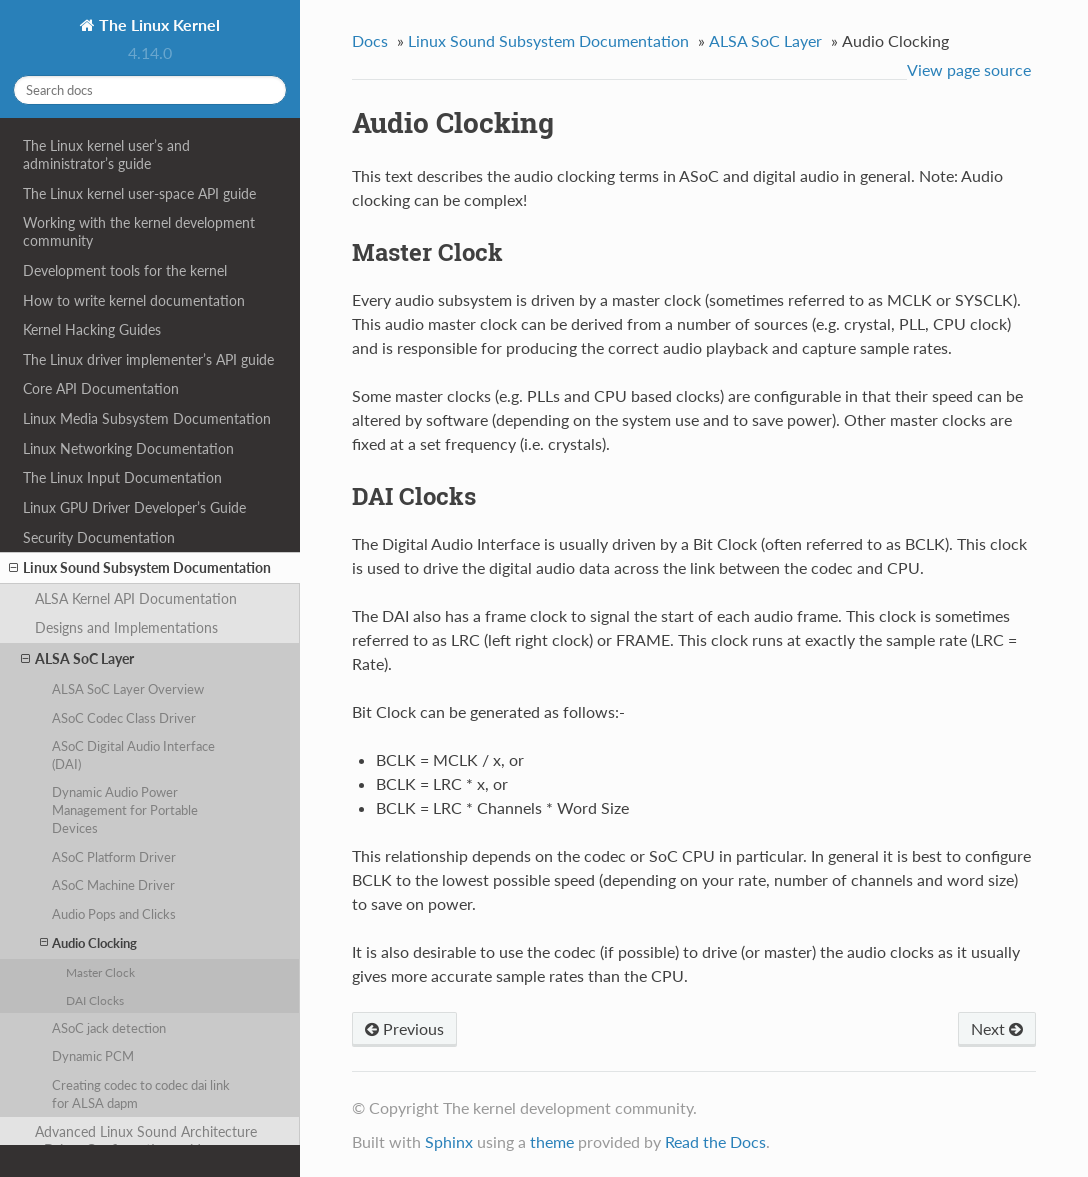  What do you see at coordinates (122, 477) in the screenshot?
I see `The Linux Input Documentation` at bounding box center [122, 477].